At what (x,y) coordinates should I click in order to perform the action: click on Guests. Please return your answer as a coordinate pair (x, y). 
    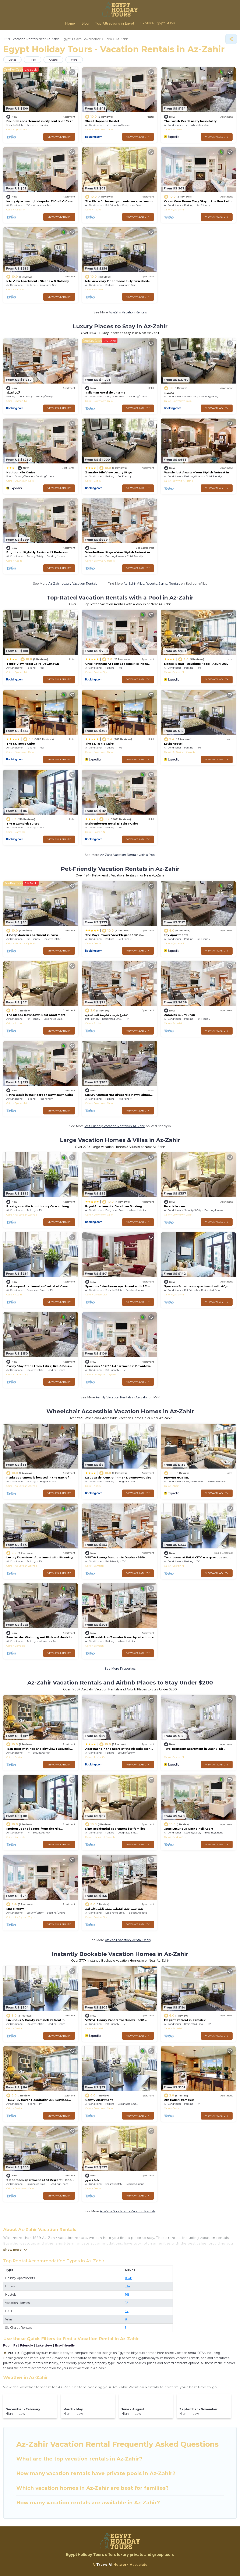
    Looking at the image, I should click on (53, 59).